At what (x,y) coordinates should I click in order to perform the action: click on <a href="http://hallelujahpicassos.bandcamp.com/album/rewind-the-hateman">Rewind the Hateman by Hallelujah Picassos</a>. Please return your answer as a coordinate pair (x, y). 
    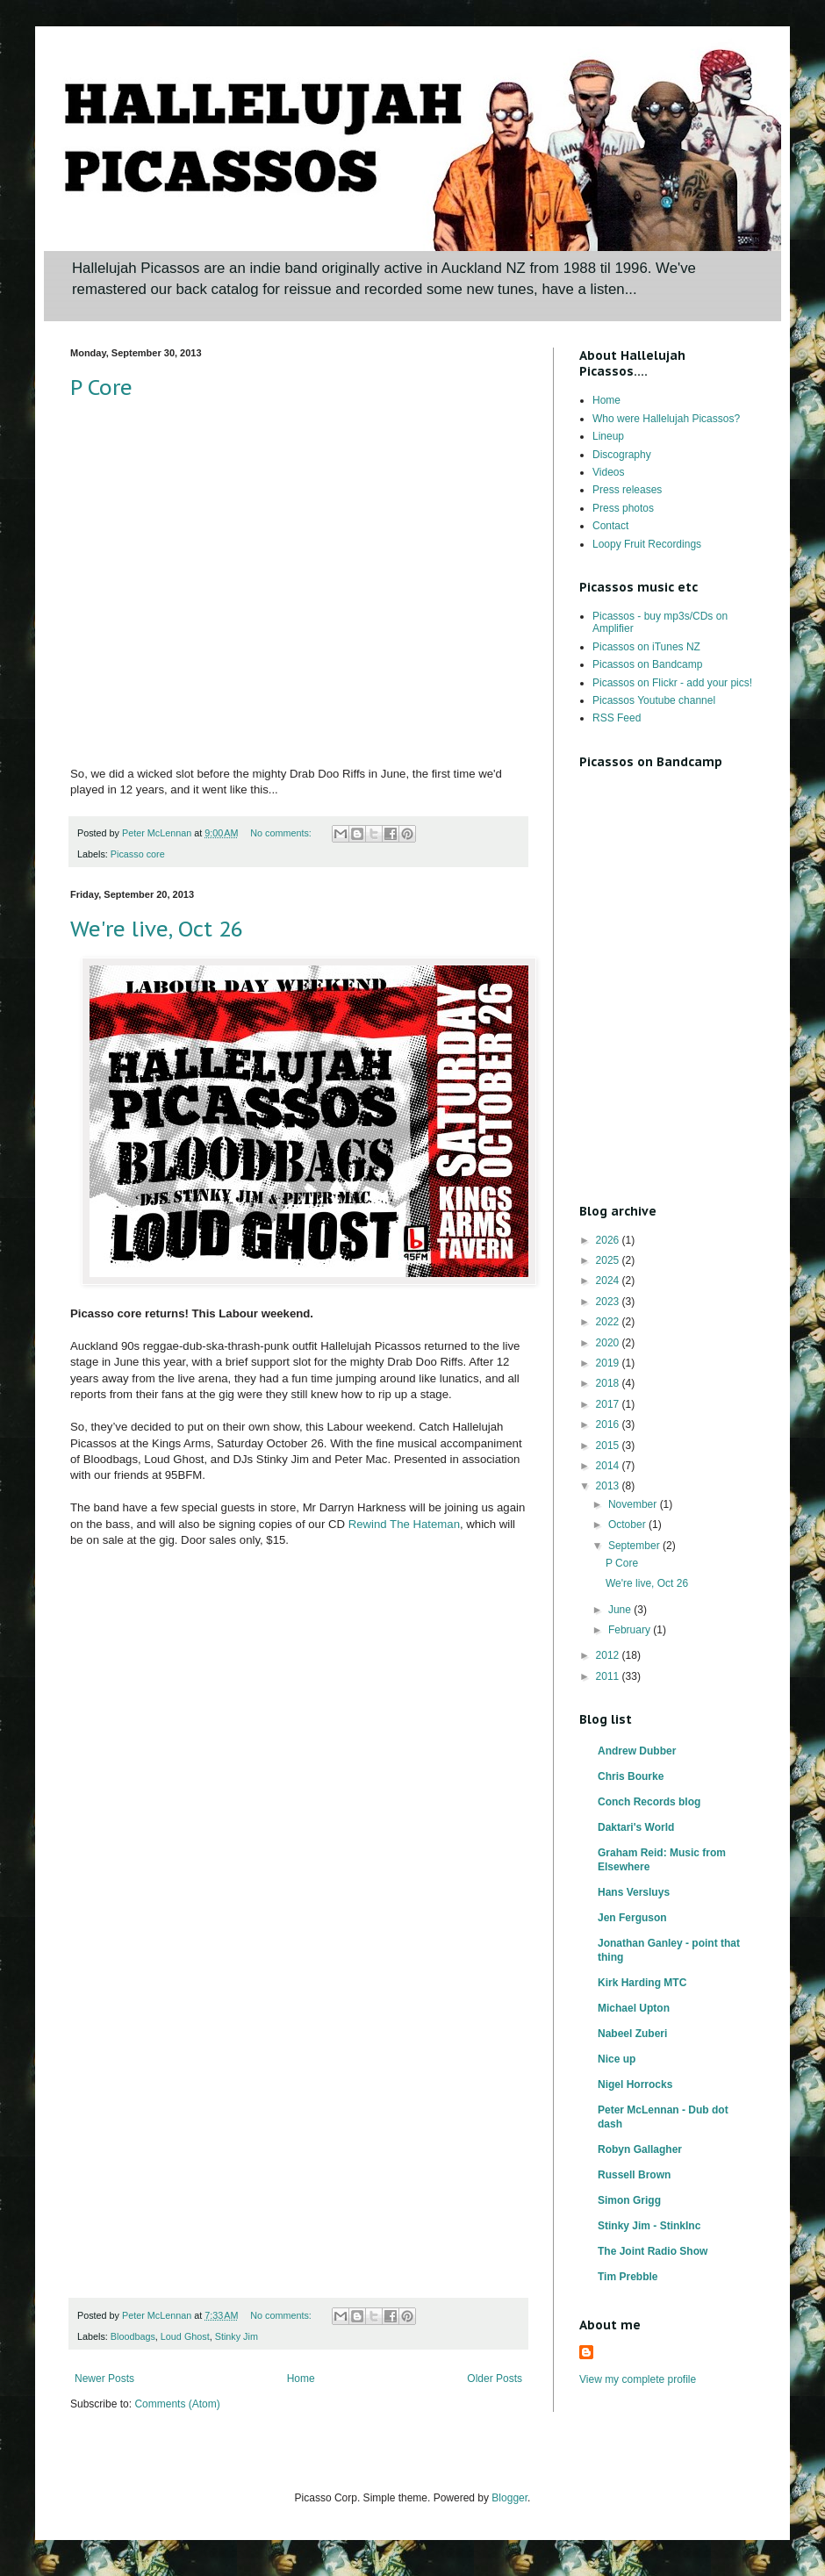
    Looking at the image, I should click on (223, 1929).